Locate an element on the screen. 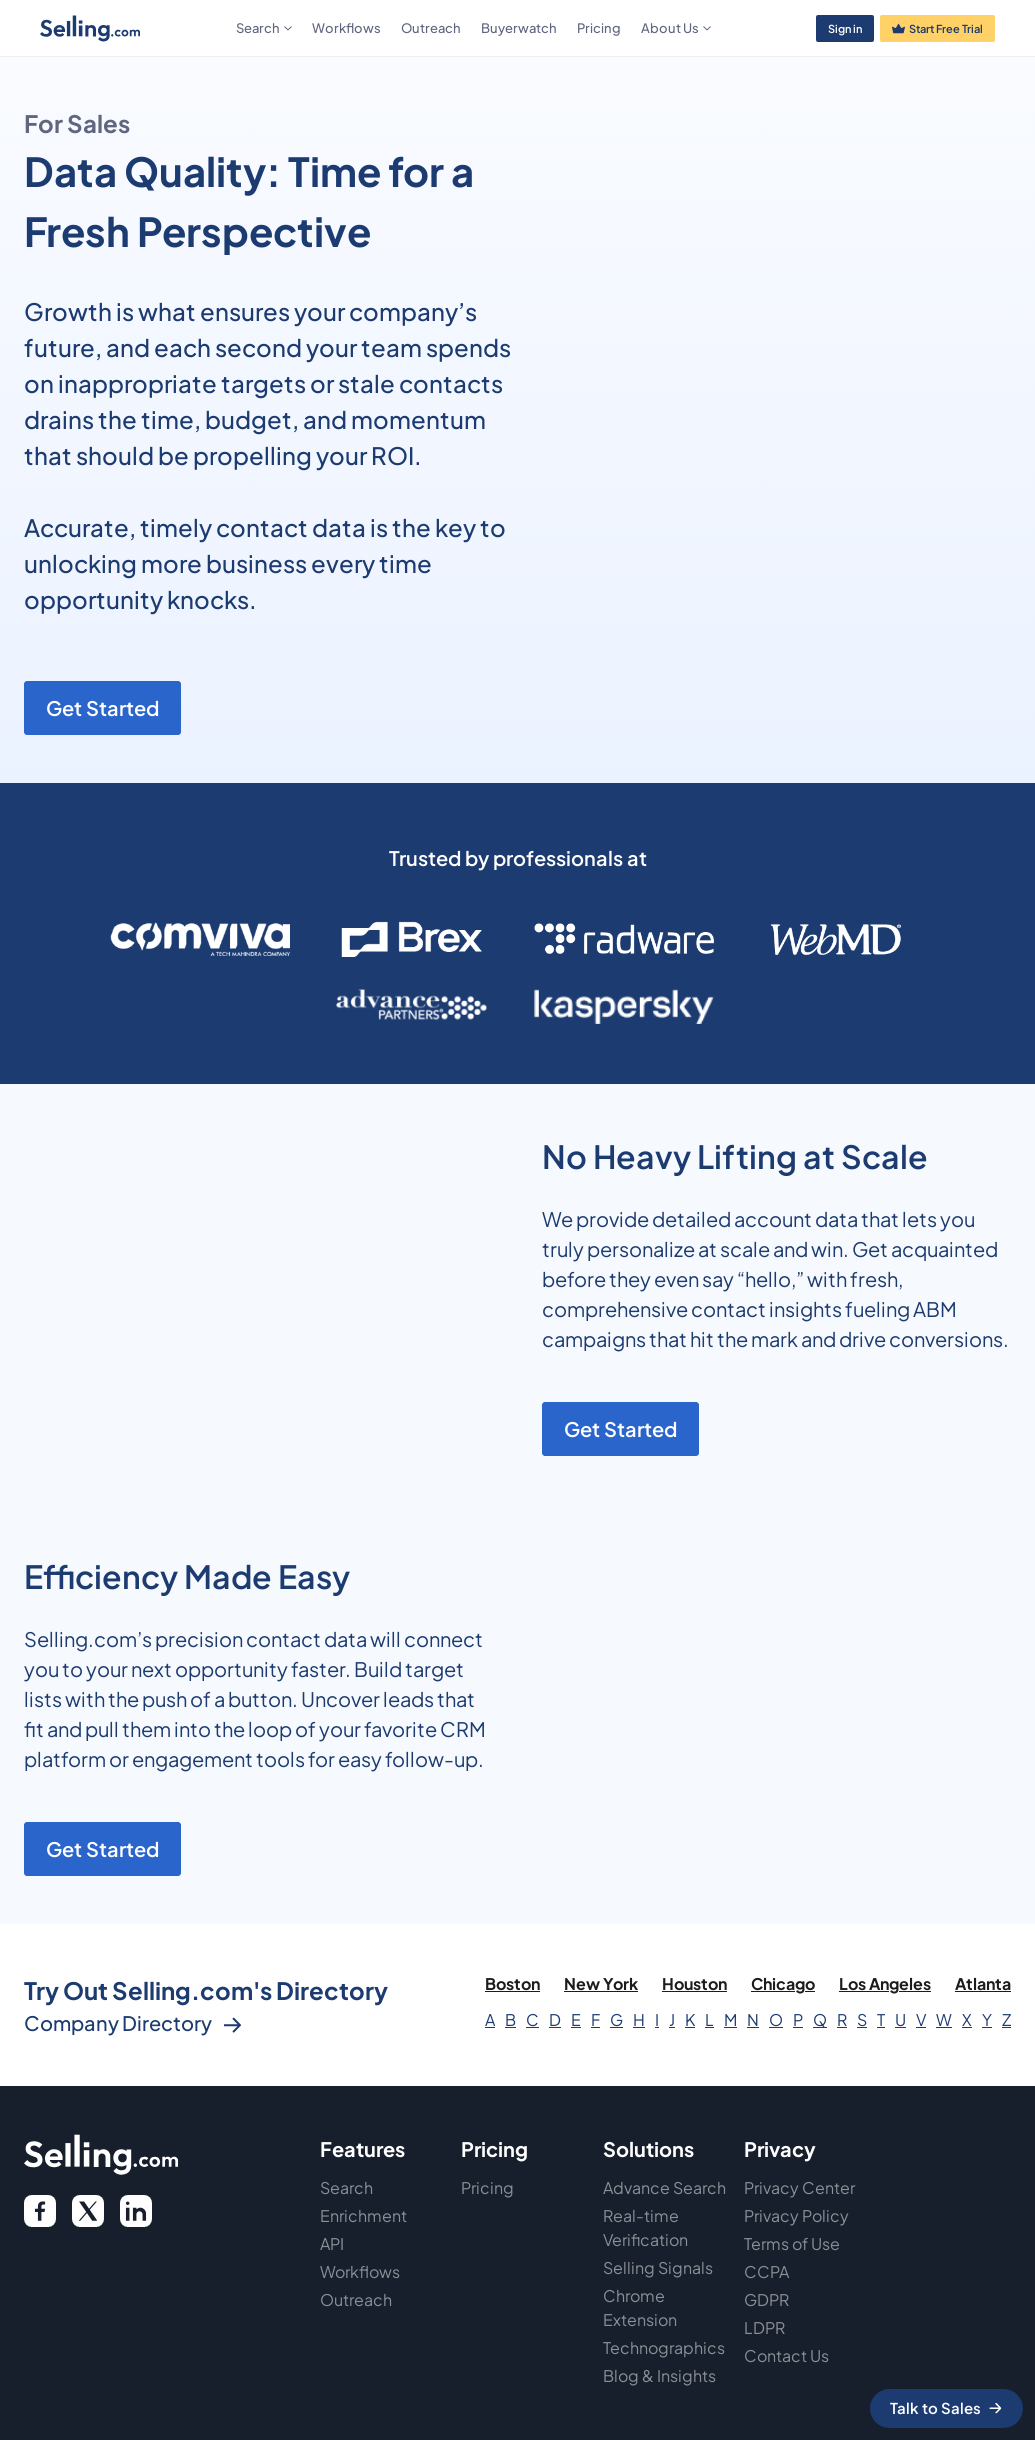 This screenshot has width=1035, height=2440. Search is located at coordinates (346, 2187).